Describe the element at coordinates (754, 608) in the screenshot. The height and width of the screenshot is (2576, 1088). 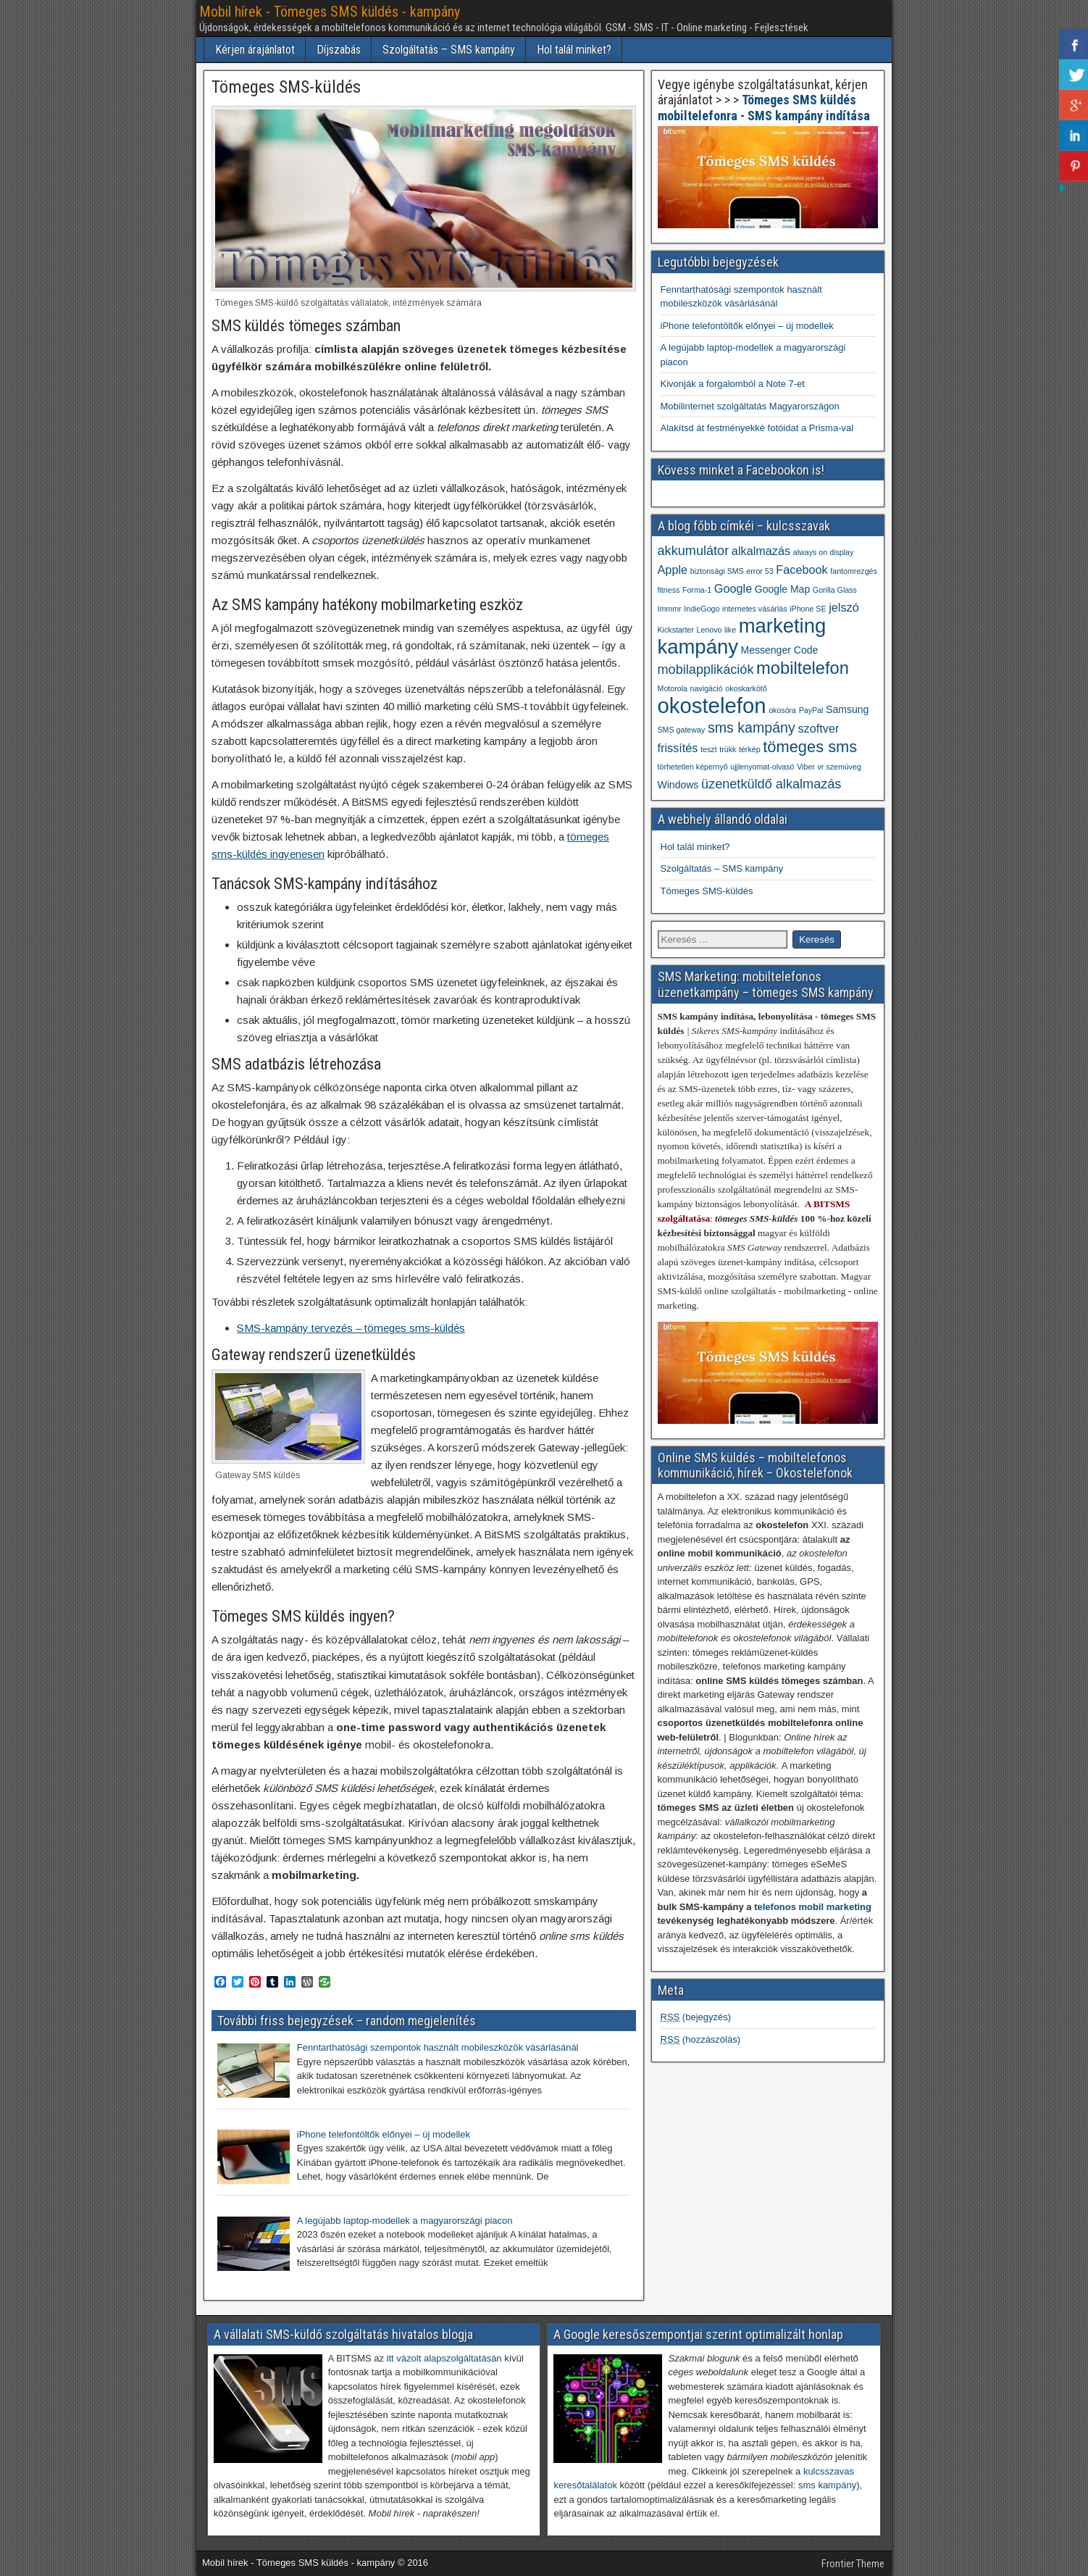
I see `internetes vásárlás [internetes vásárlás (1 elem)]` at that location.